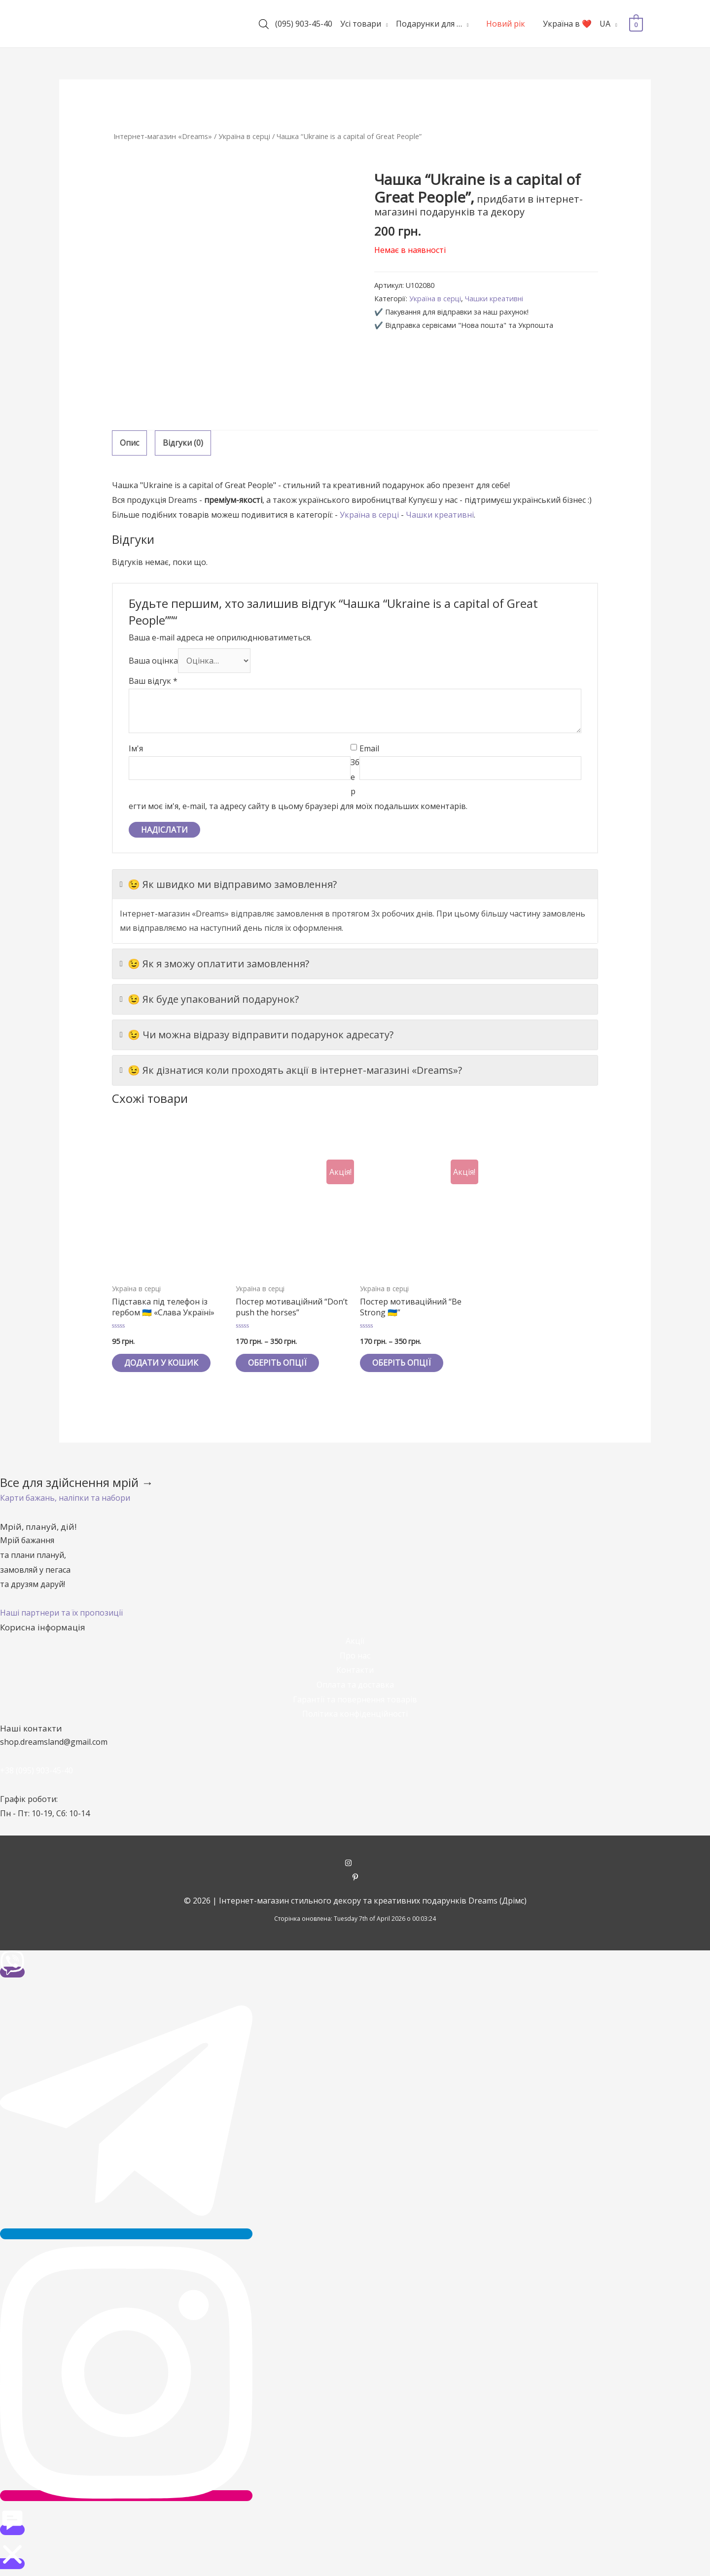 The width and height of the screenshot is (710, 2576). What do you see at coordinates (428, 23) in the screenshot?
I see `Подарунки для …` at bounding box center [428, 23].